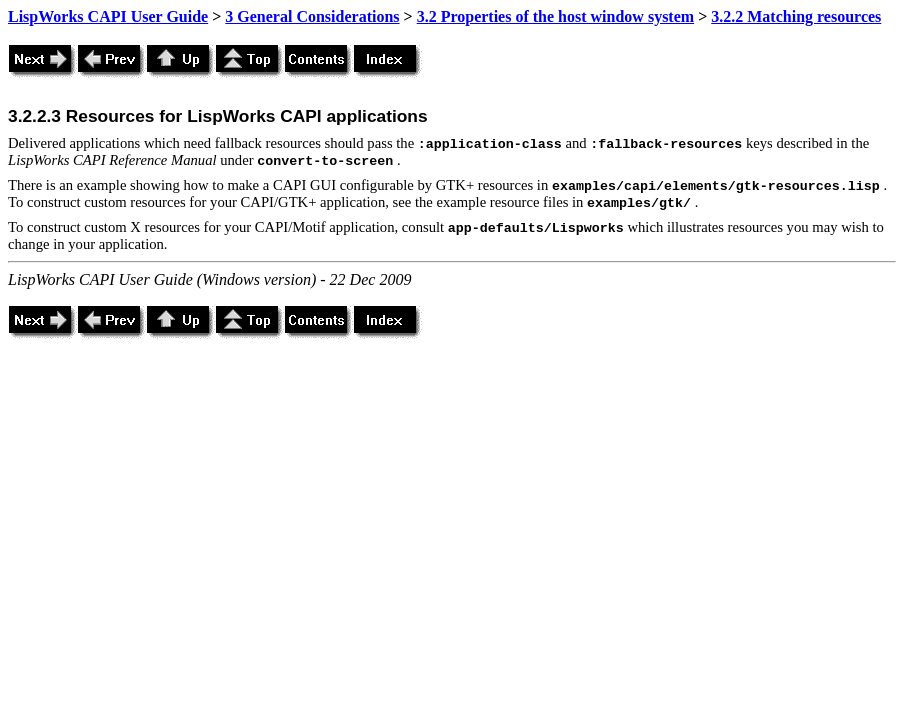 The image size is (904, 720). What do you see at coordinates (312, 16) in the screenshot?
I see `3 General Considerations` at bounding box center [312, 16].